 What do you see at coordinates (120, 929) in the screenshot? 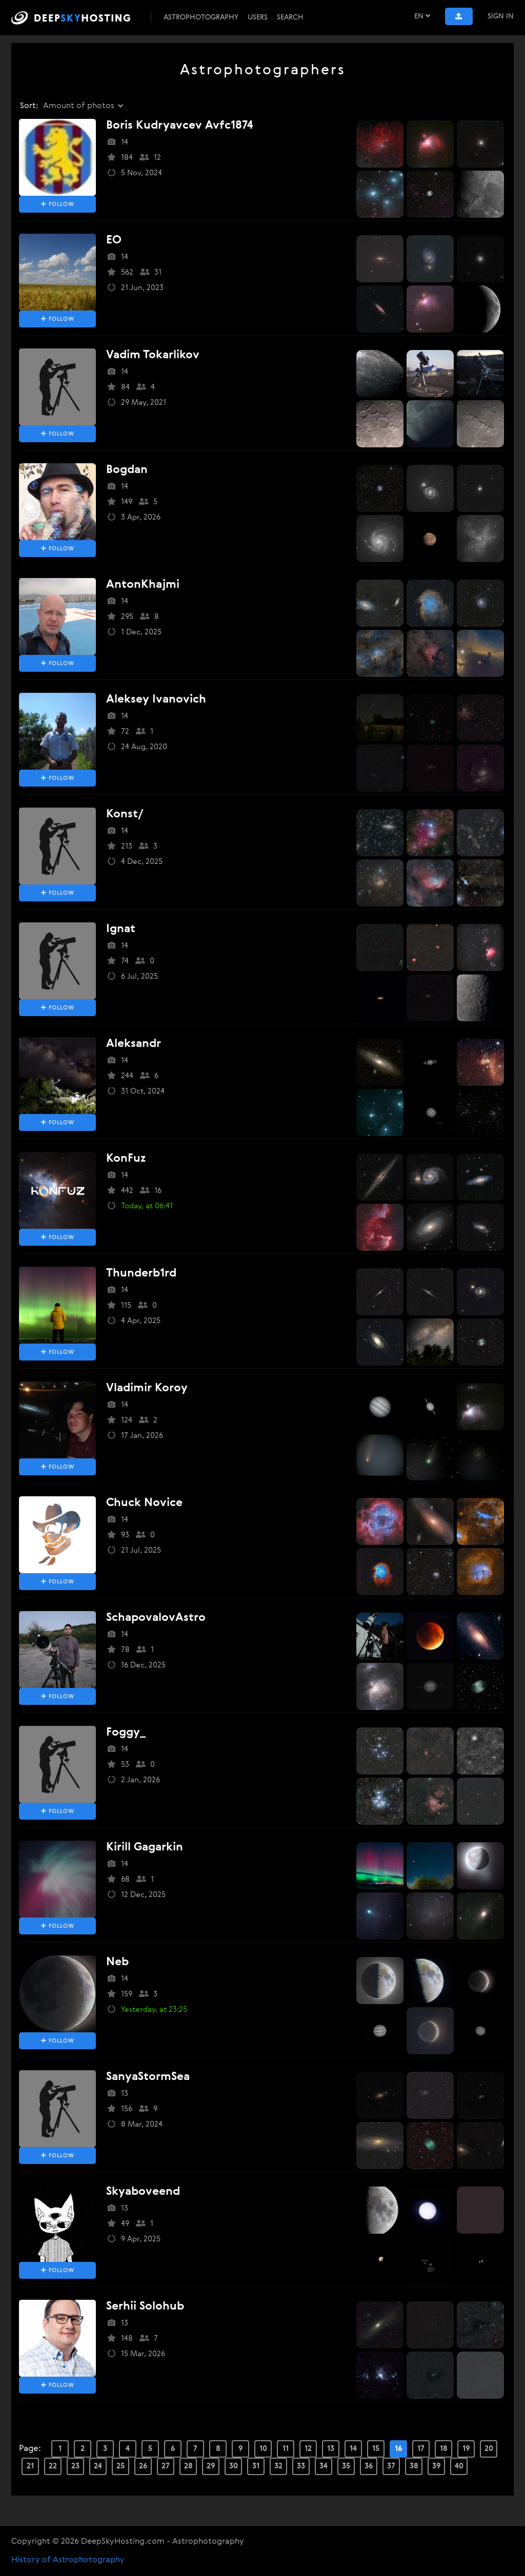
I see `Ignat` at bounding box center [120, 929].